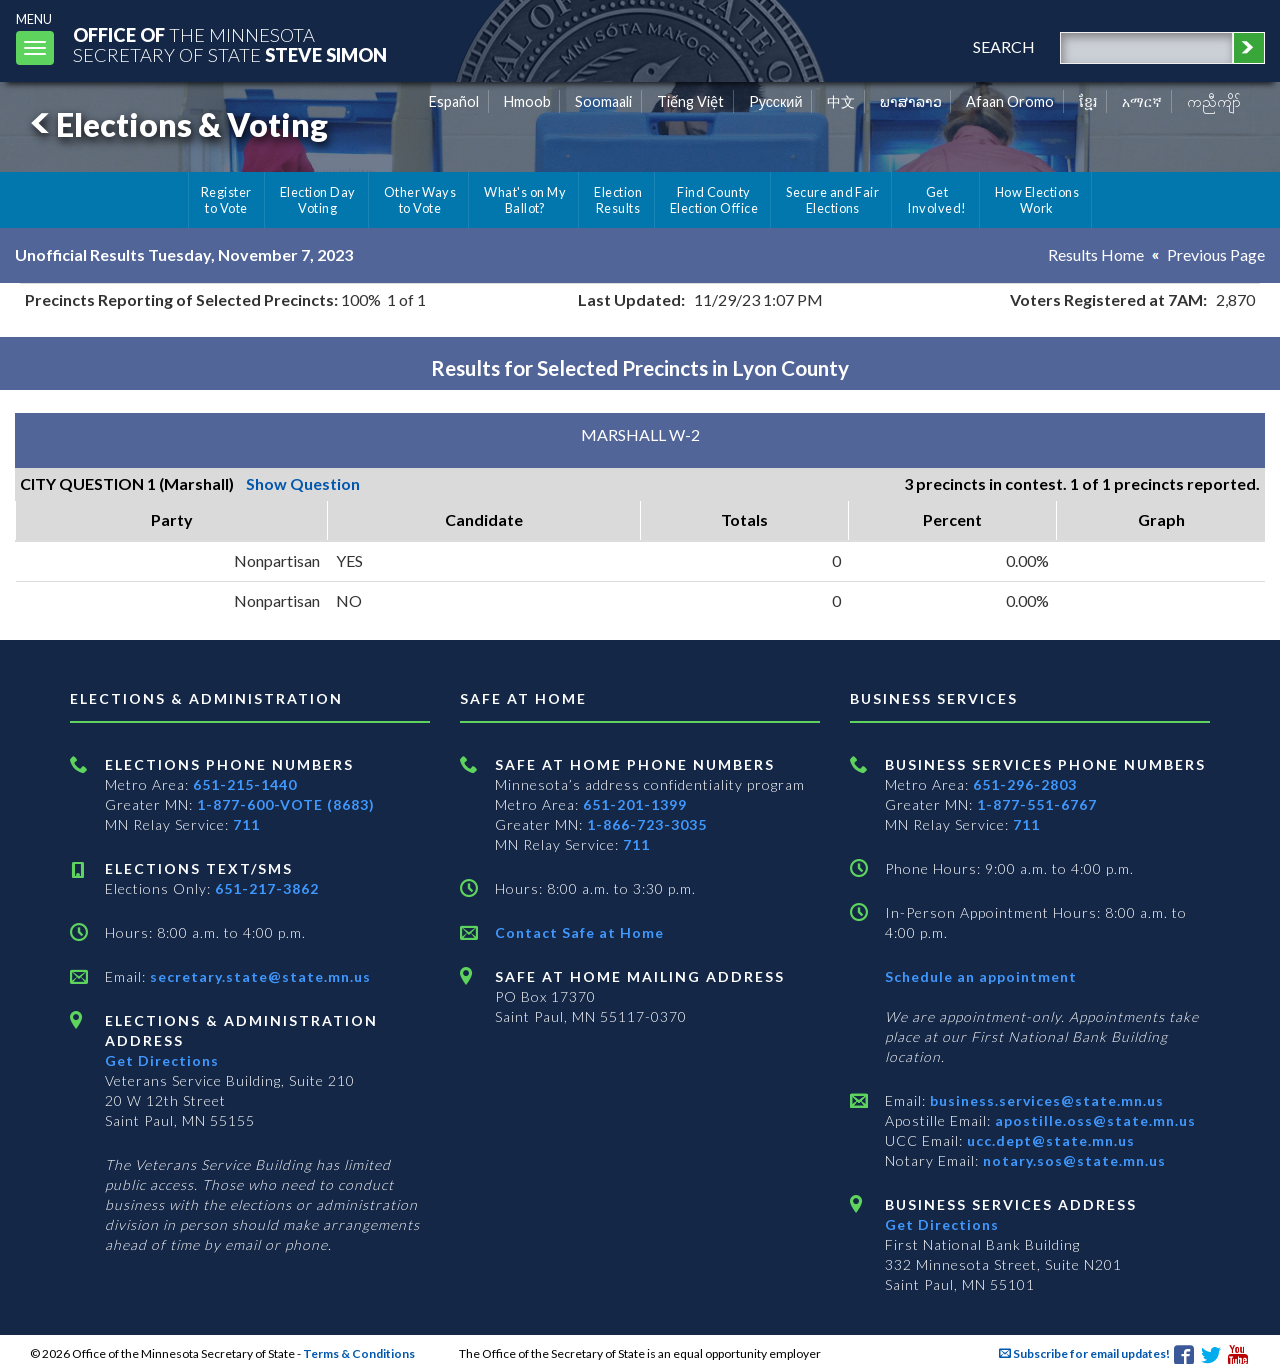  What do you see at coordinates (579, 932) in the screenshot?
I see `Contact Safe at Home` at bounding box center [579, 932].